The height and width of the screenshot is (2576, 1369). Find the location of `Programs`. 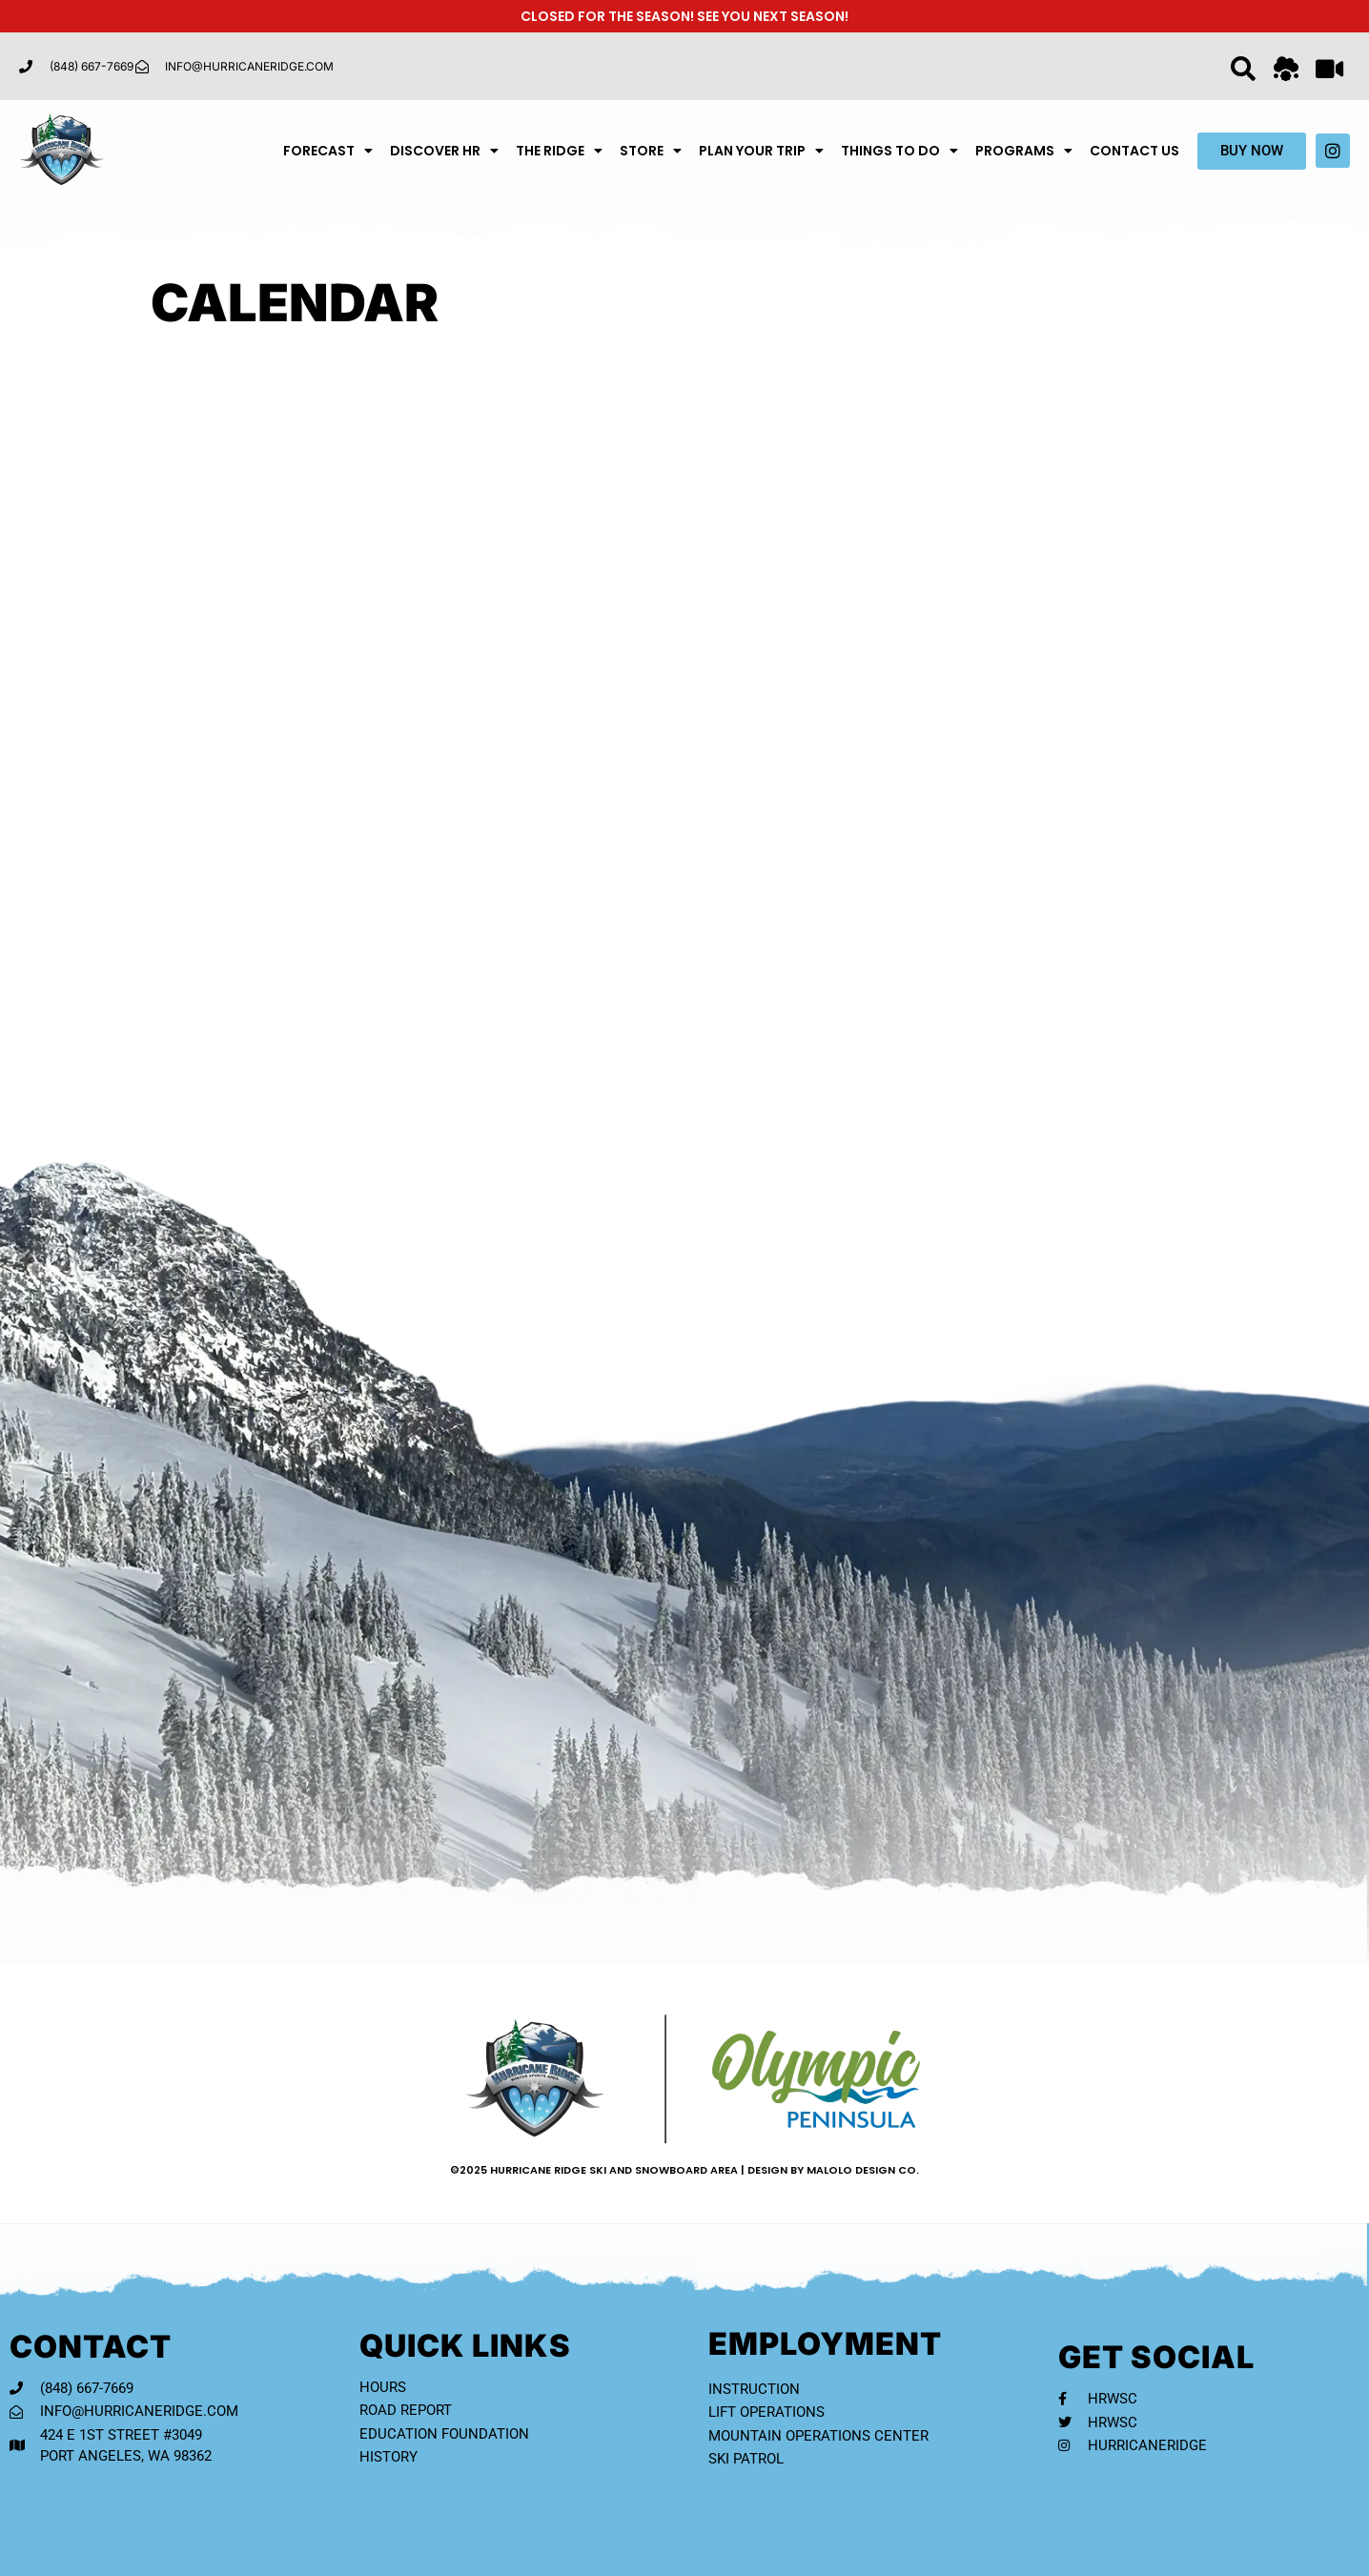

Programs is located at coordinates (1024, 150).